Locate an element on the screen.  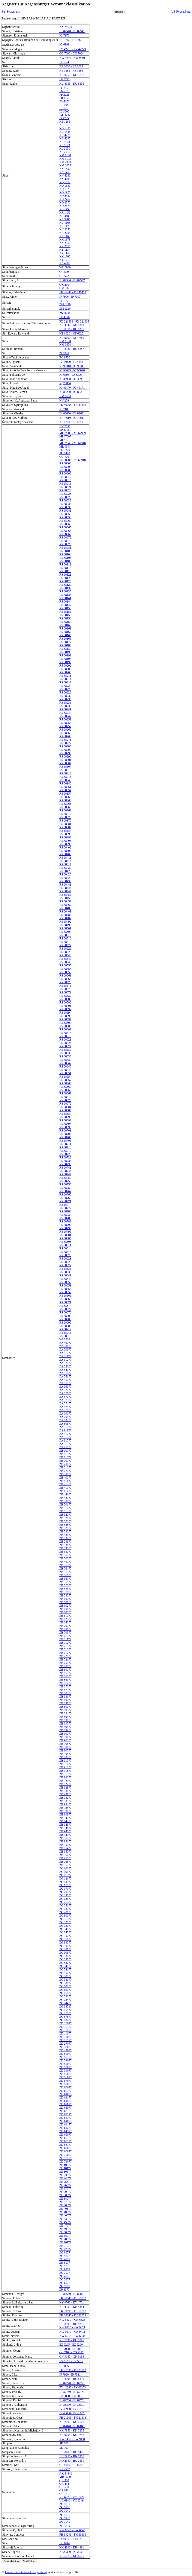
QK 230 is located at coordinates (64, 284).